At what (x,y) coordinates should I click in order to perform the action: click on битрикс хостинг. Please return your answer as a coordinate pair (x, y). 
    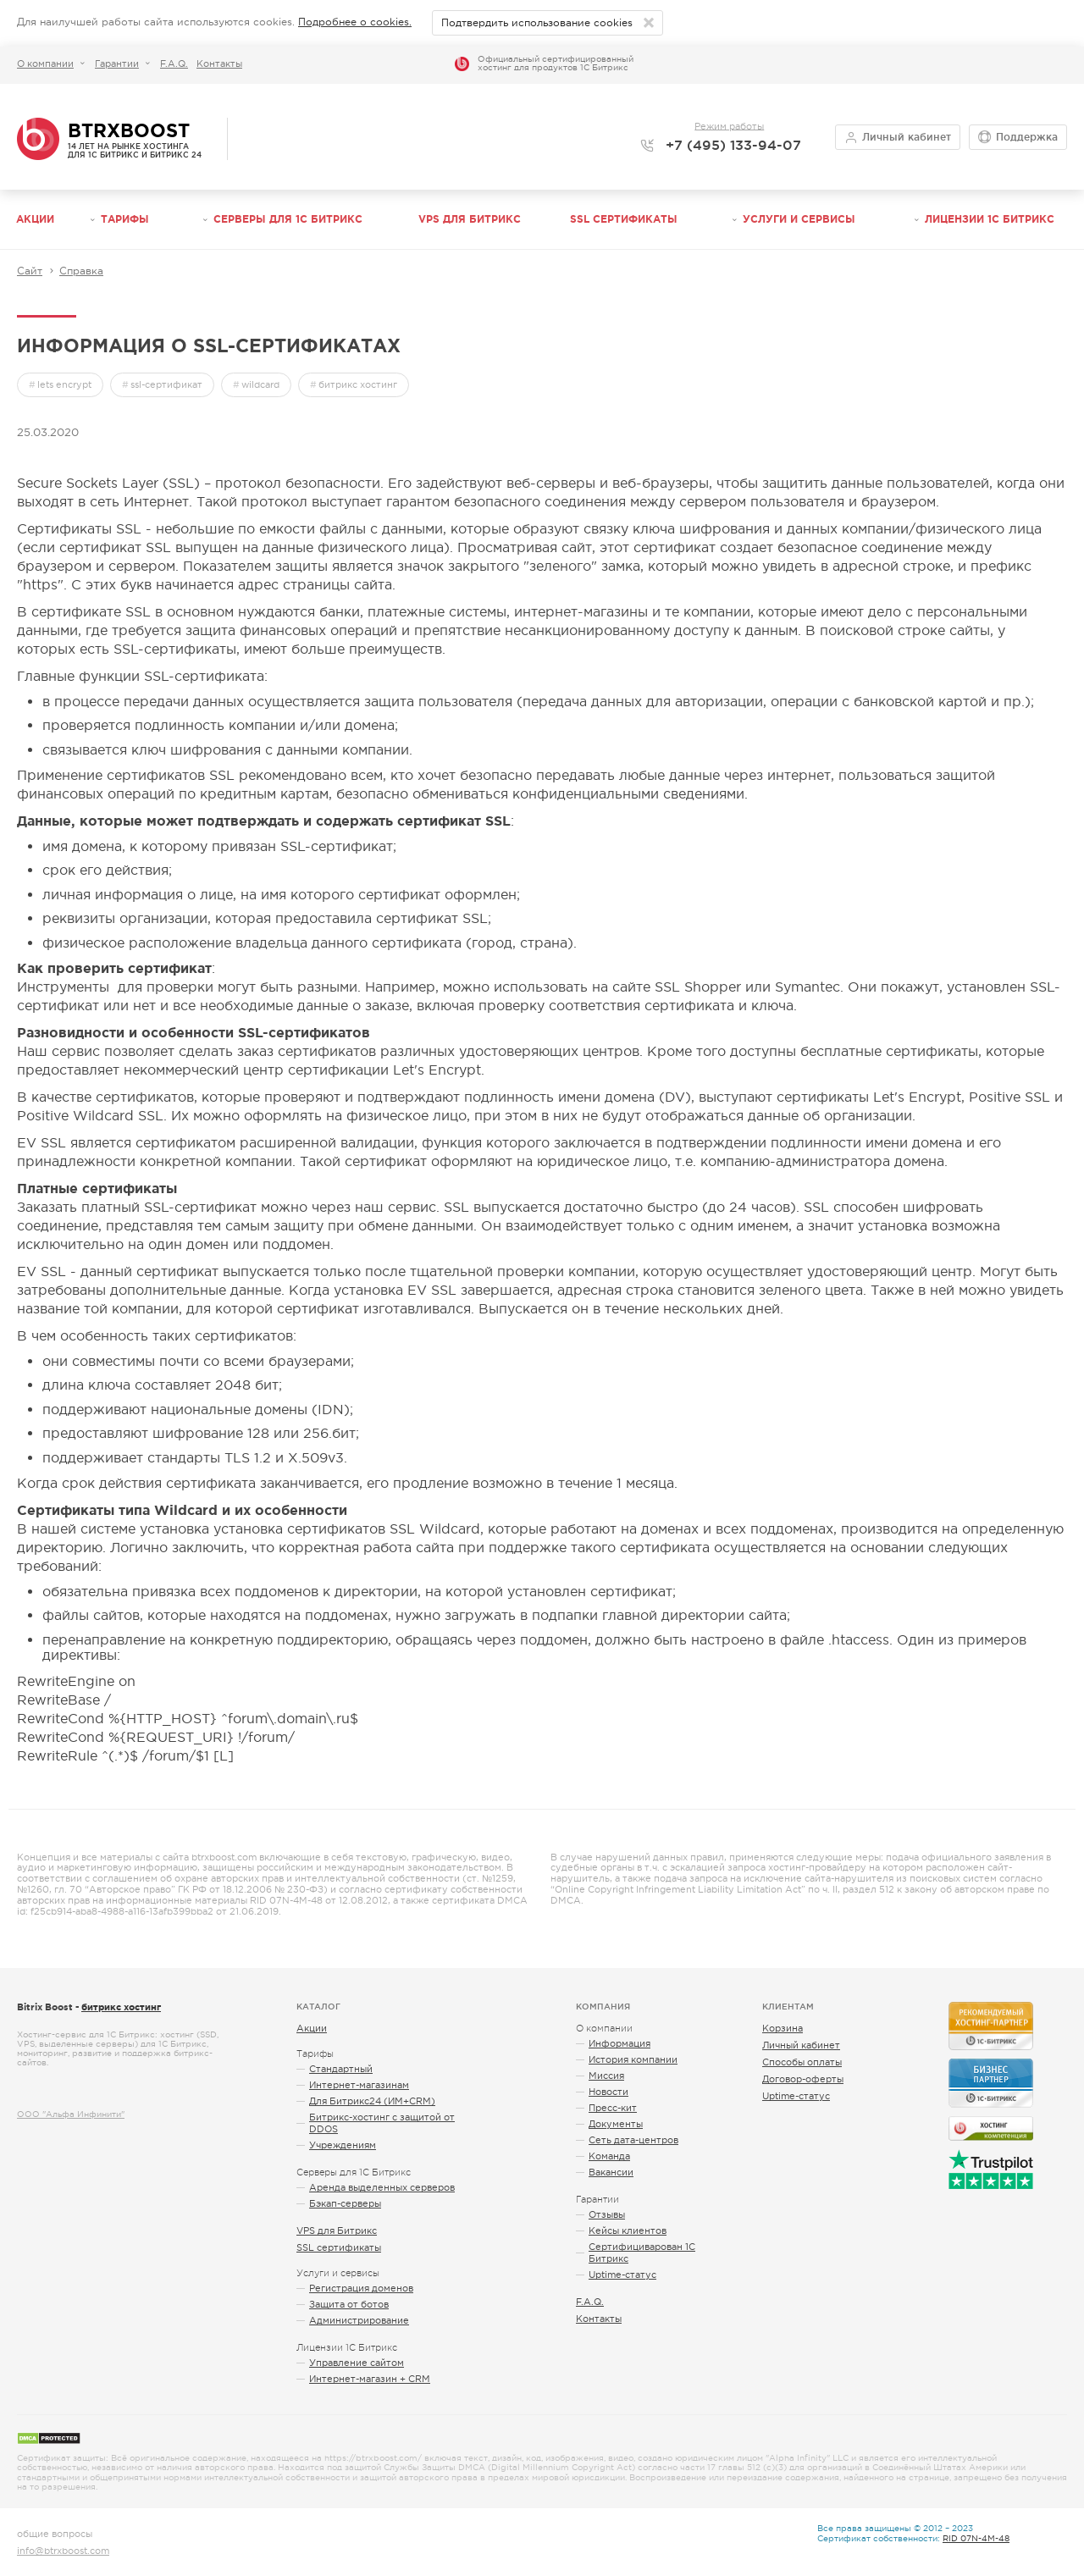
    Looking at the image, I should click on (357, 384).